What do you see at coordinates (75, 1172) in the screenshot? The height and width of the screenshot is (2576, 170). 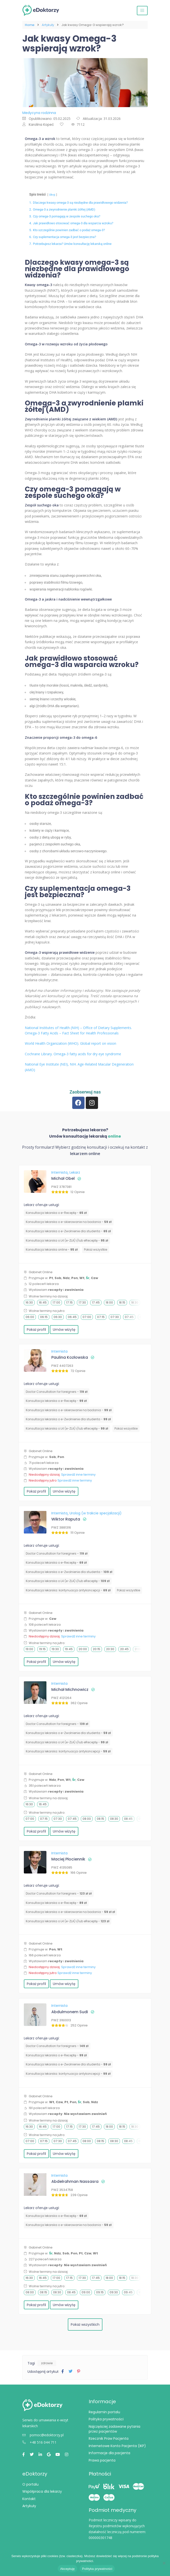 I see `Lekarz` at bounding box center [75, 1172].